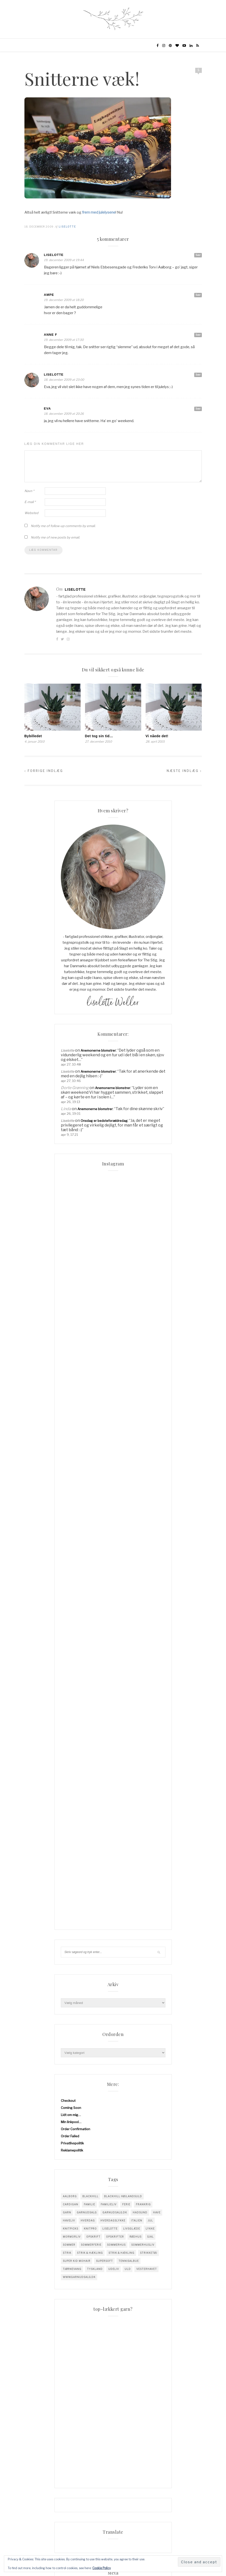 This screenshot has width=226, height=2576. Describe the element at coordinates (109, 2204) in the screenshot. I see `Familieliv [Familieliv (32 elementer)]` at that location.